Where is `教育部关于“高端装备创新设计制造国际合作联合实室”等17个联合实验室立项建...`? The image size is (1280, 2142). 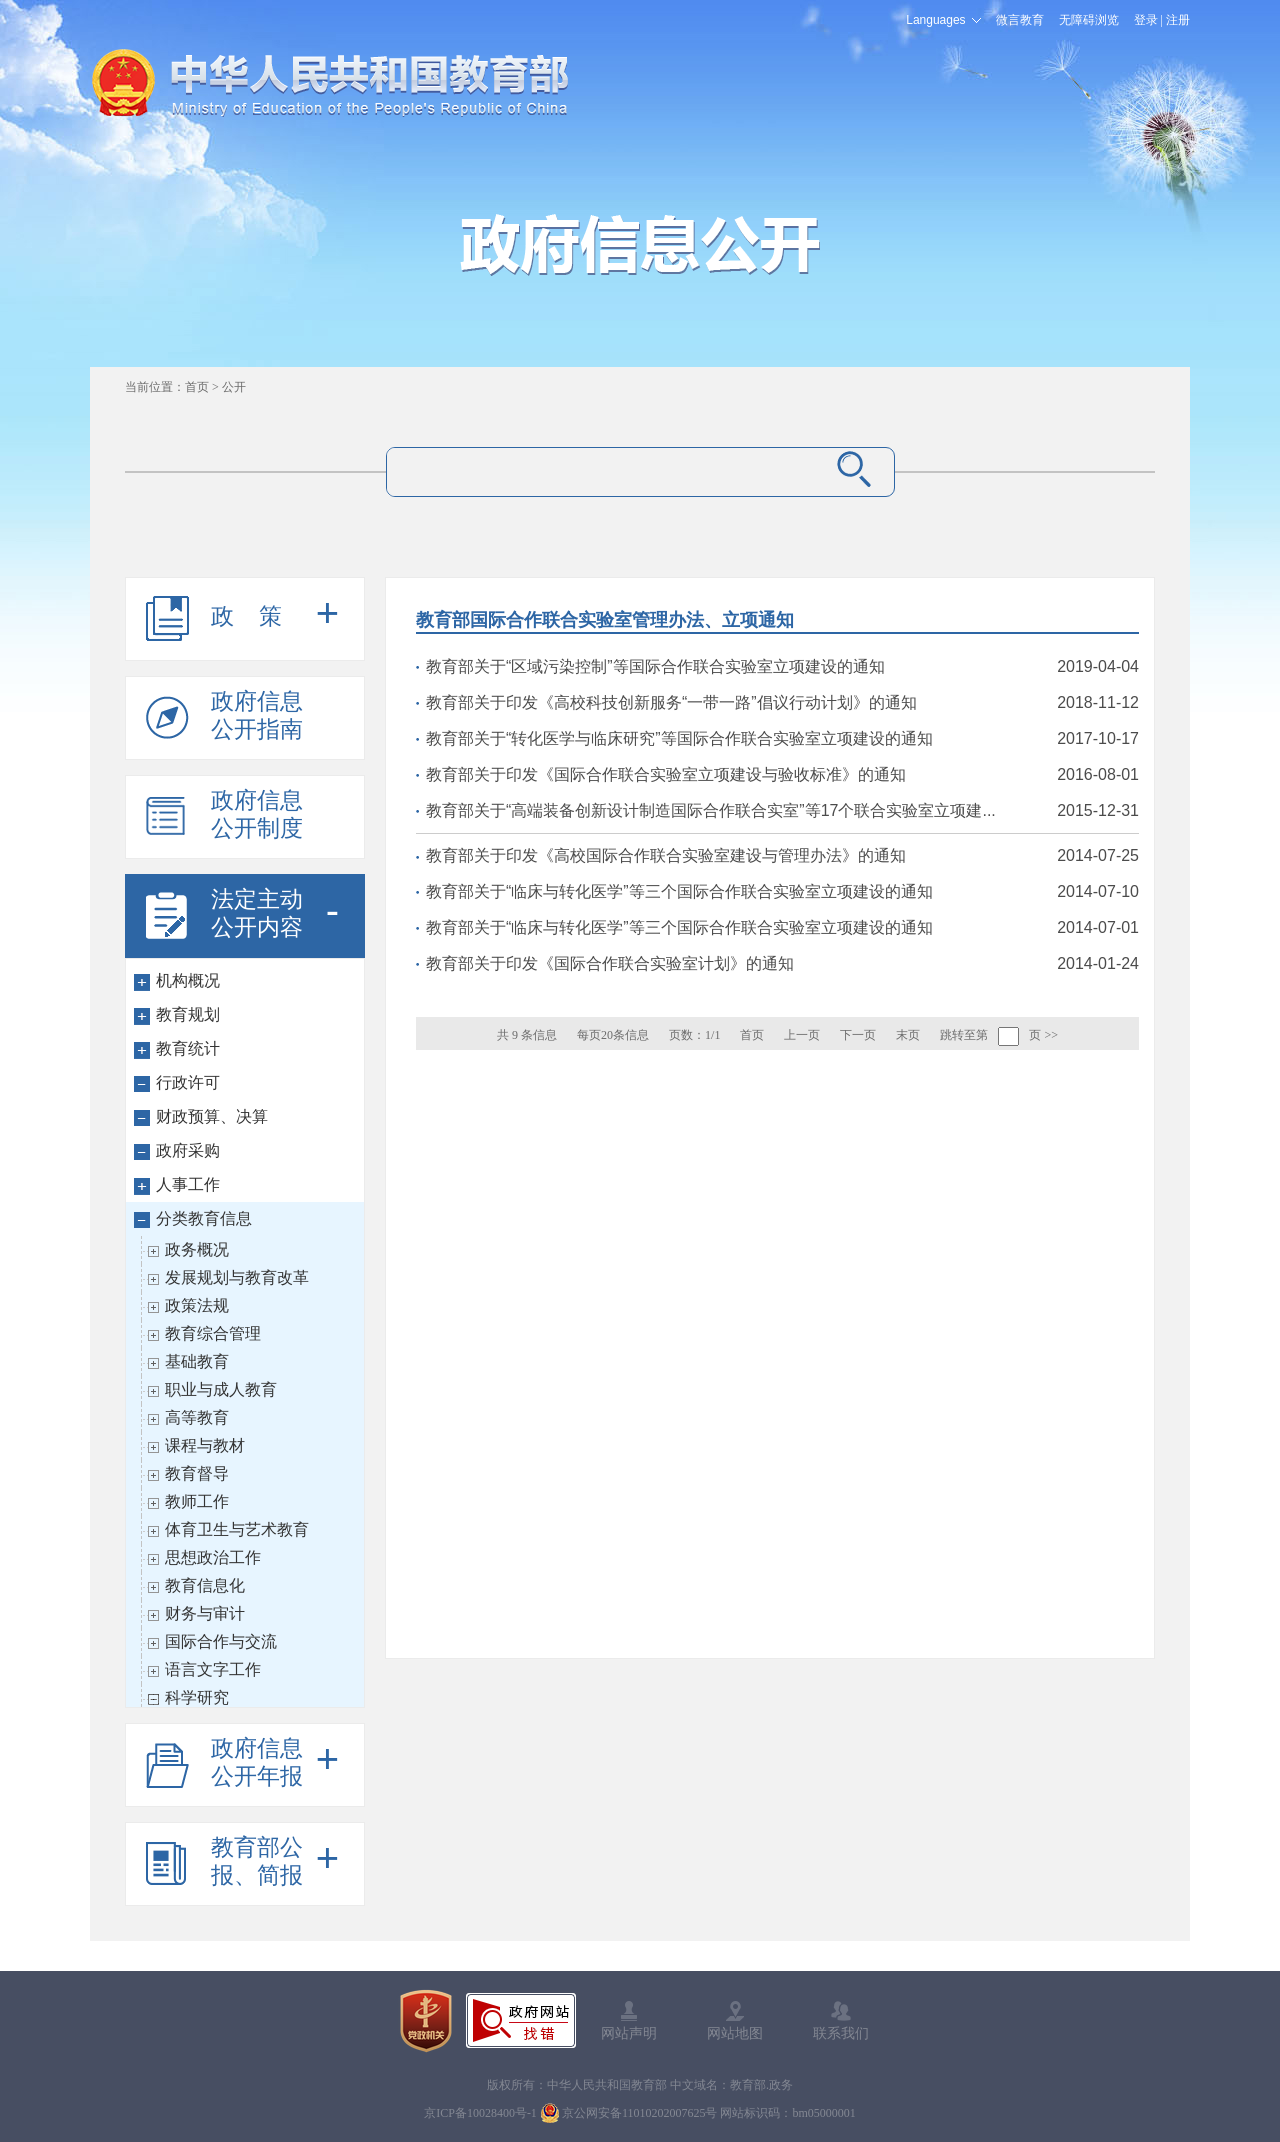
教育部关于“高端装备创新设计制造国际合作联合实室”等17个联合实验室立项建... is located at coordinates (711, 810).